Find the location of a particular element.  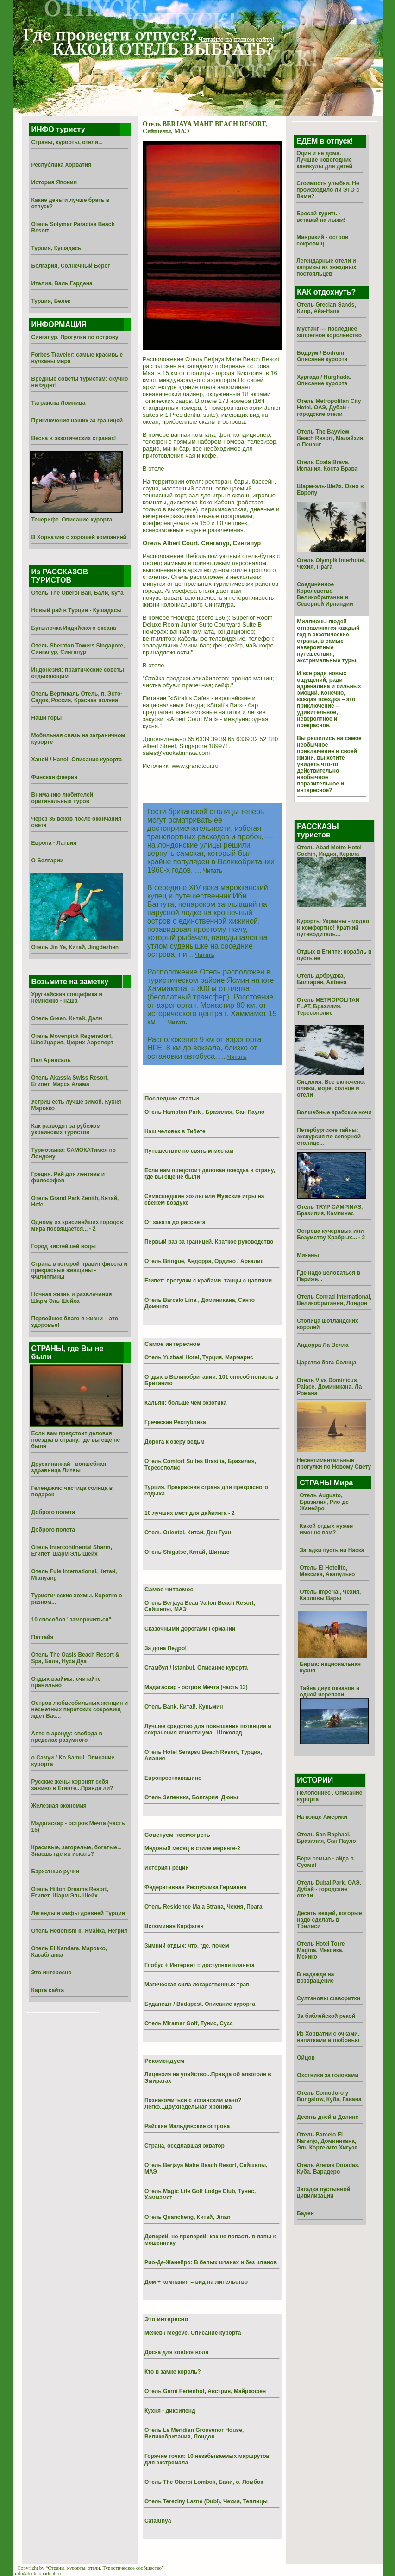

Карта сайта is located at coordinates (47, 1990).